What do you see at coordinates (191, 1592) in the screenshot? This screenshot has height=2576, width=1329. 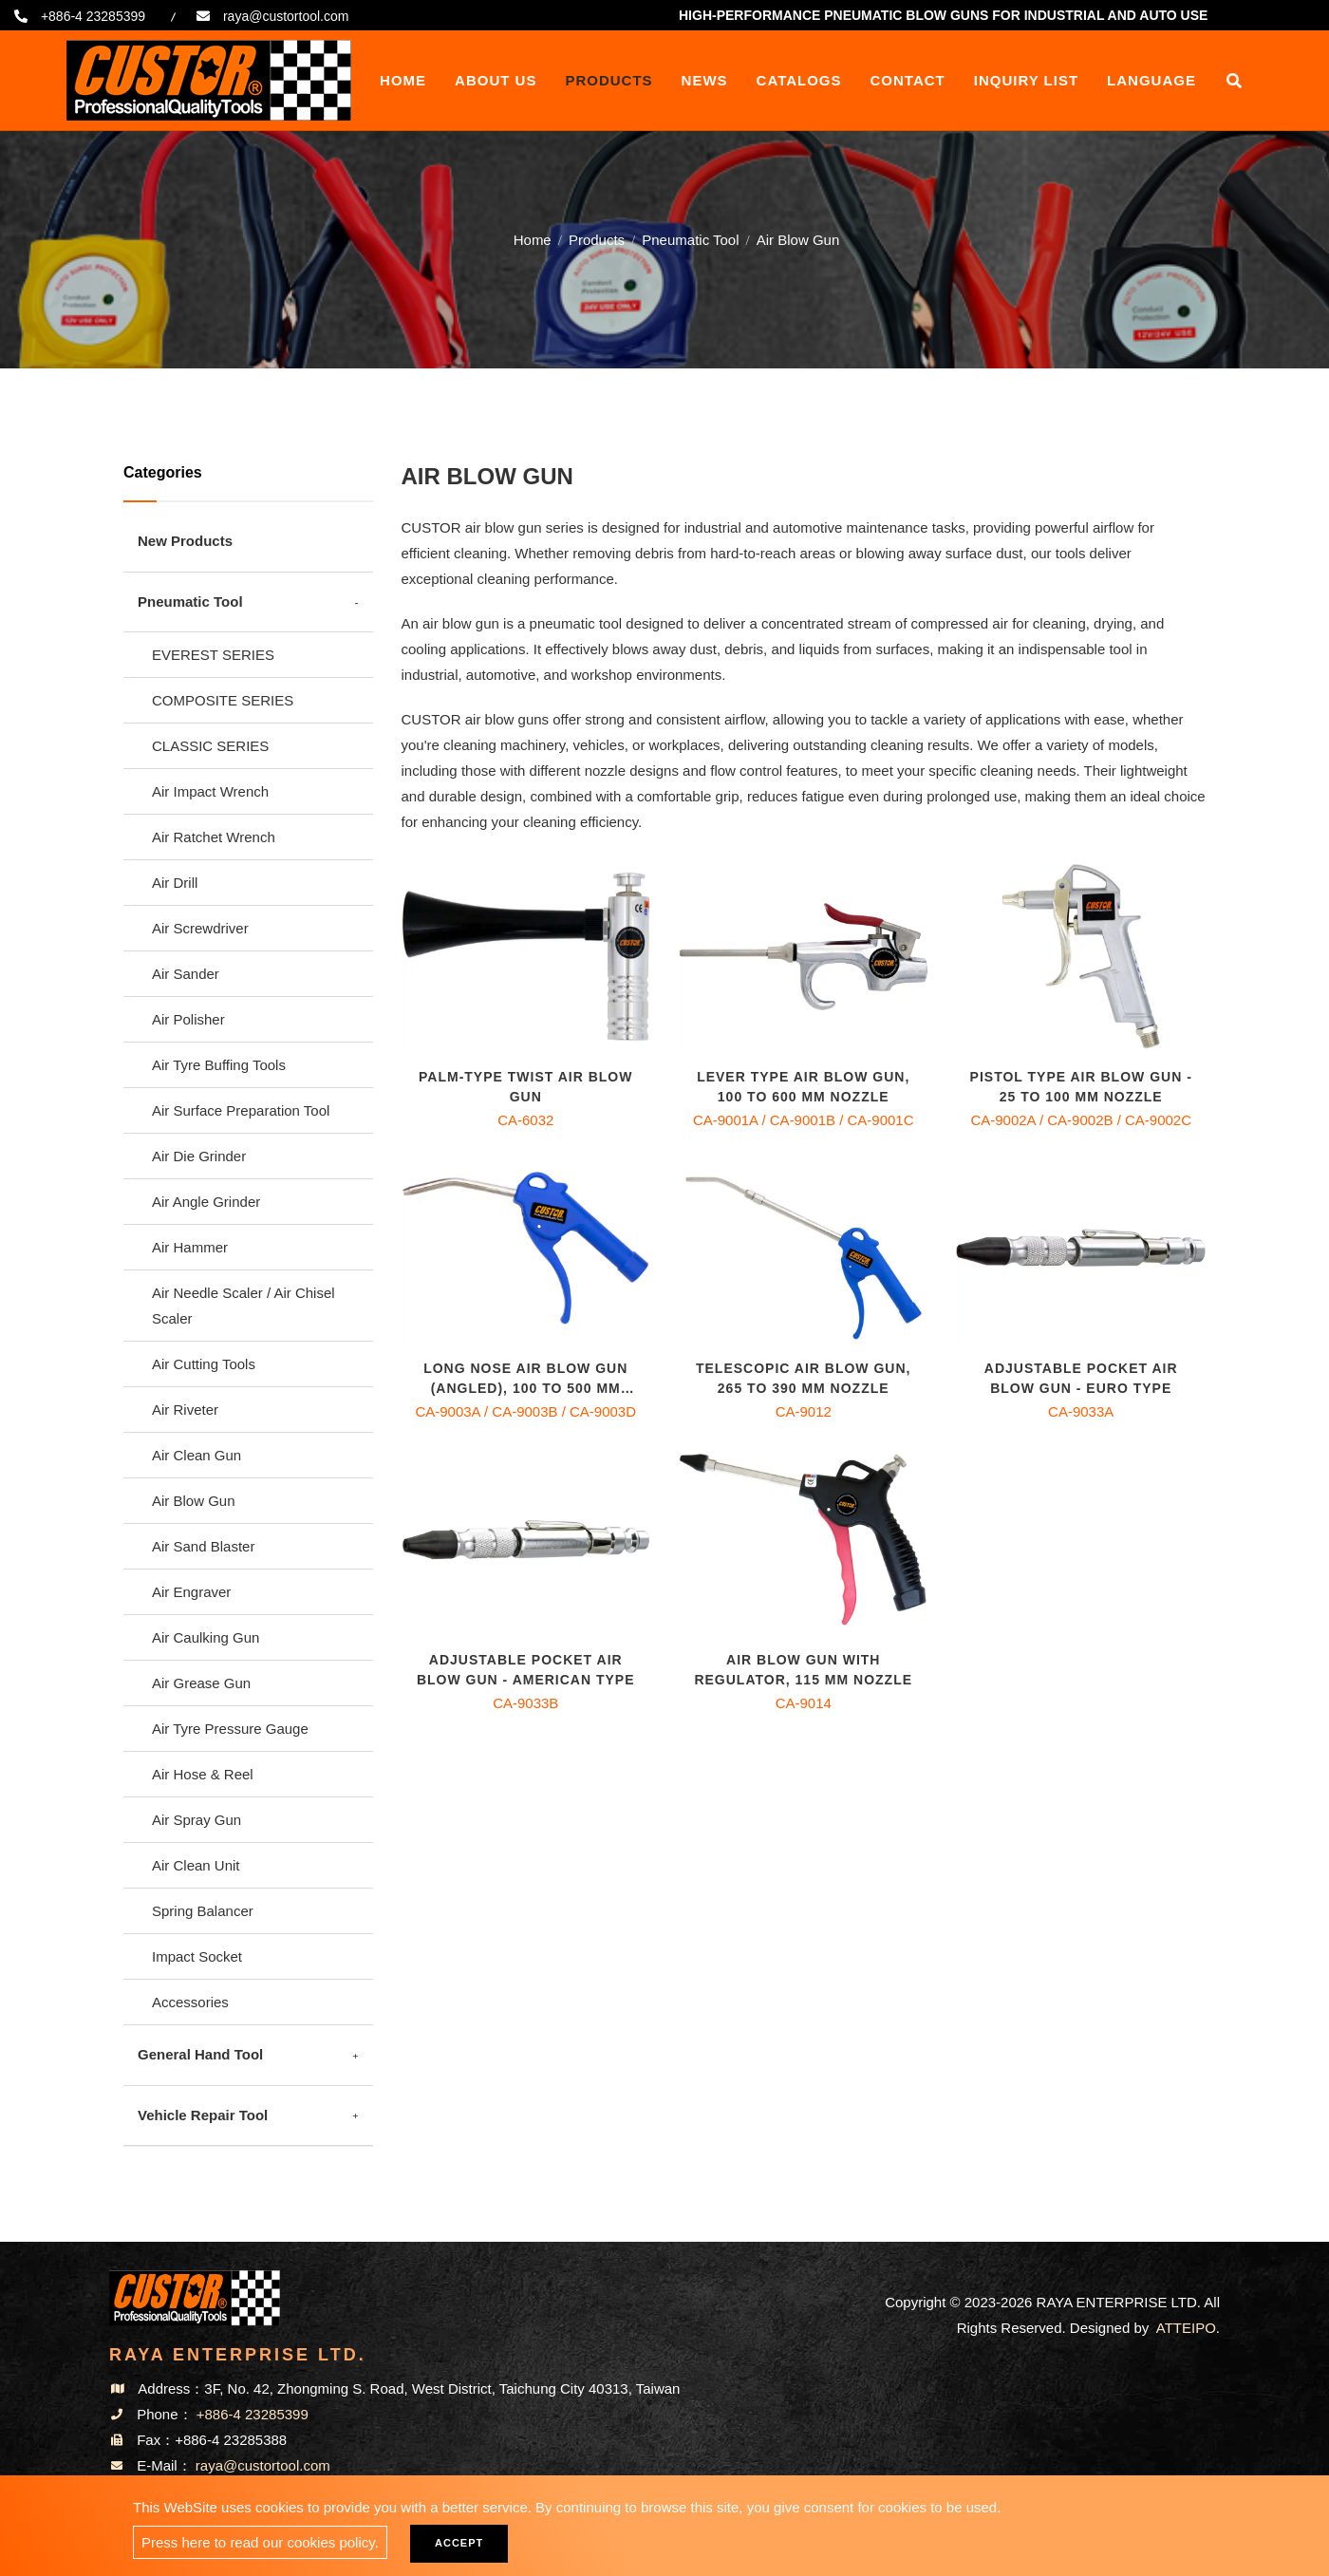 I see `Air Engraver` at bounding box center [191, 1592].